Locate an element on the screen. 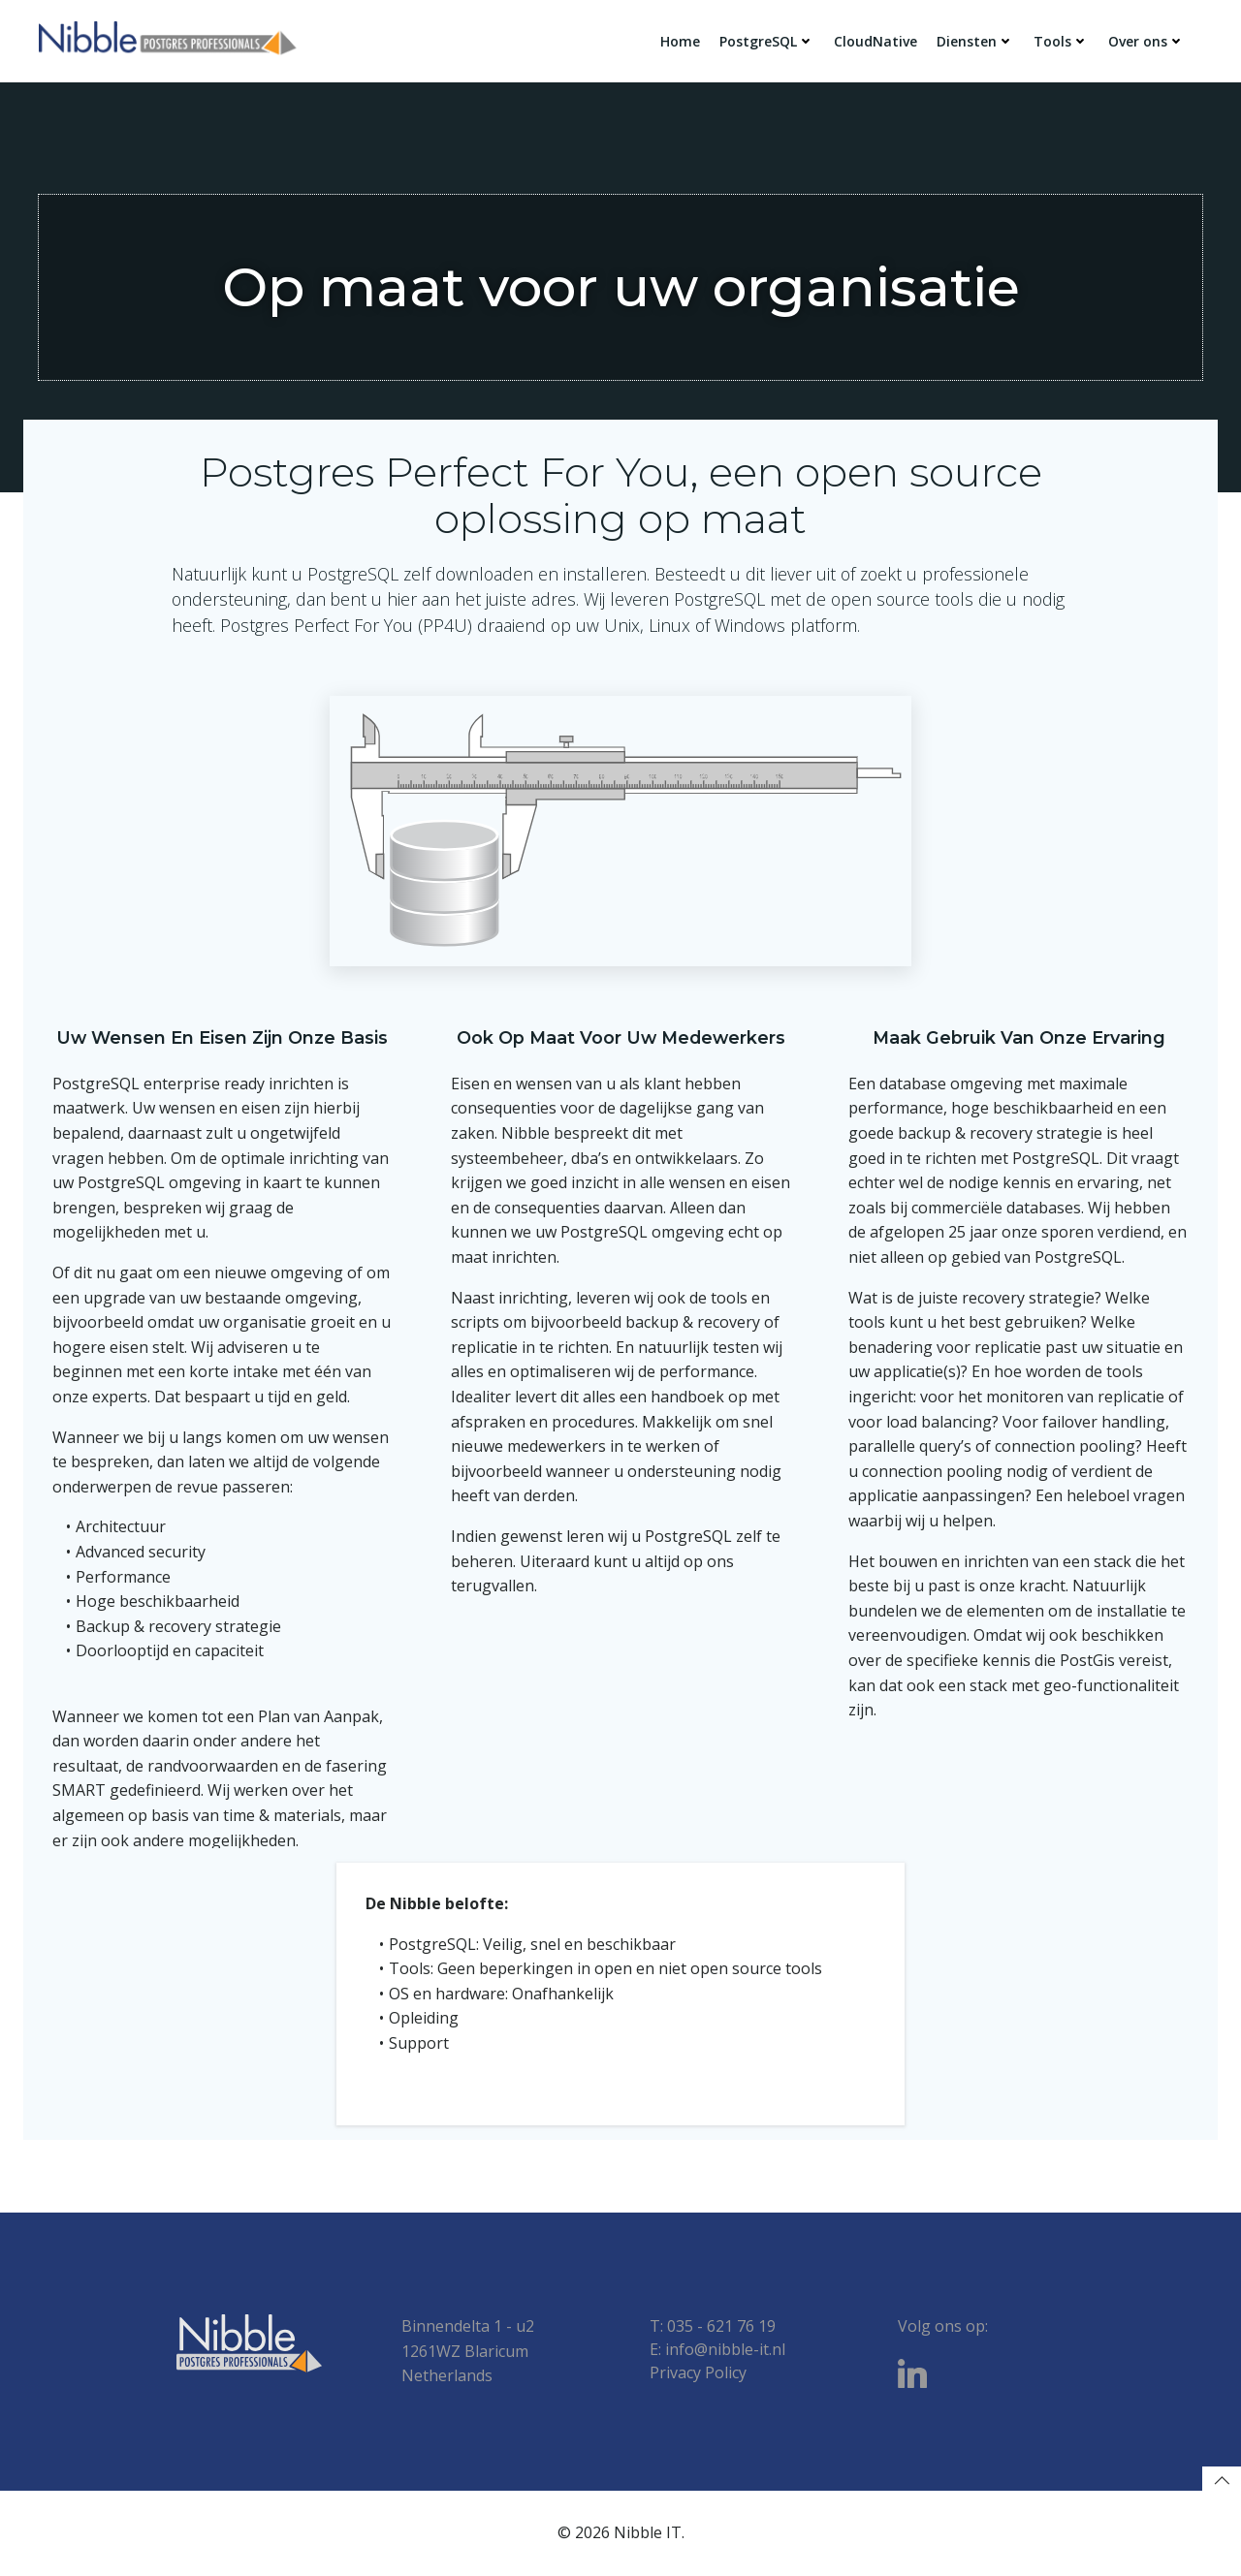 This screenshot has height=2576, width=1241. Home is located at coordinates (680, 41).